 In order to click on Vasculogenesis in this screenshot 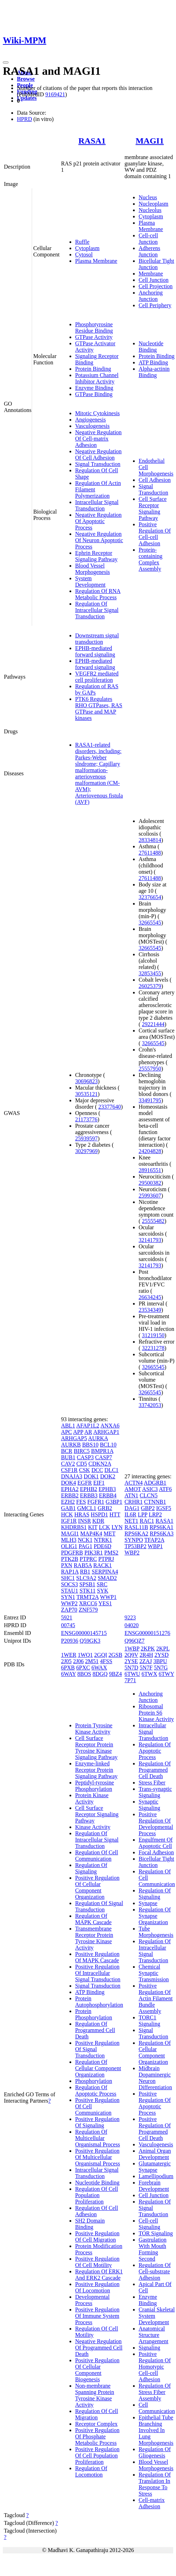, I will do `click(92, 426)`.